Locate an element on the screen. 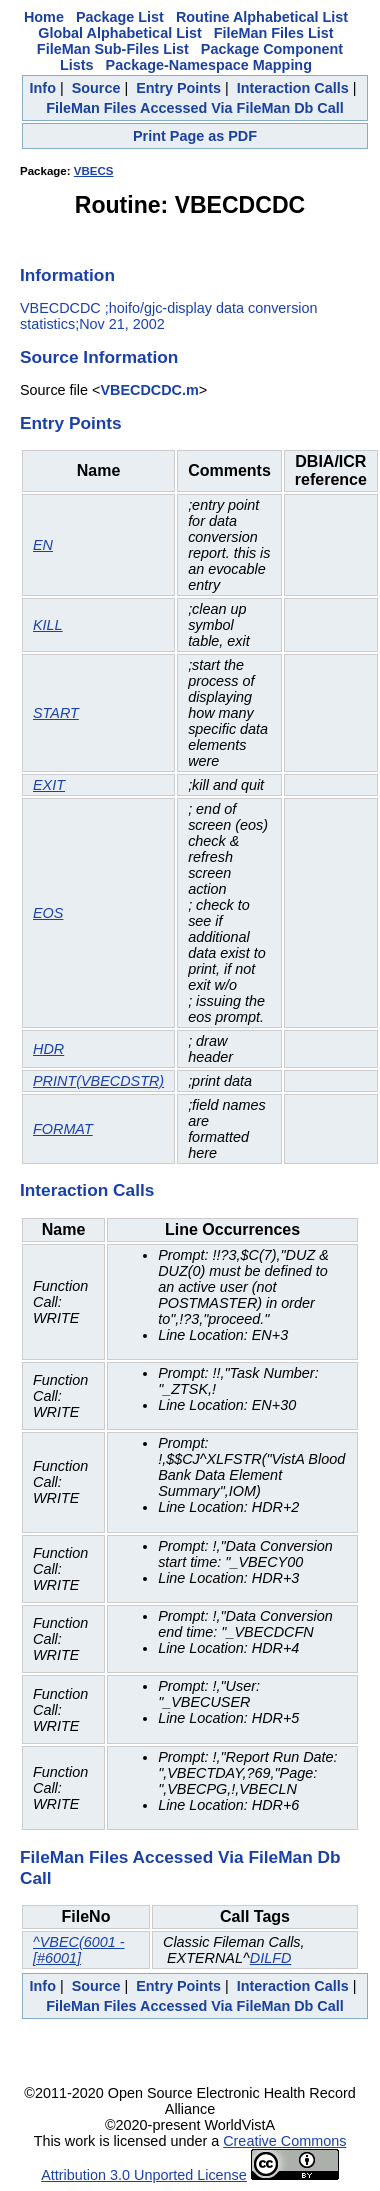 Image resolution: width=380 pixels, height=2191 pixels. KILL is located at coordinates (48, 625).